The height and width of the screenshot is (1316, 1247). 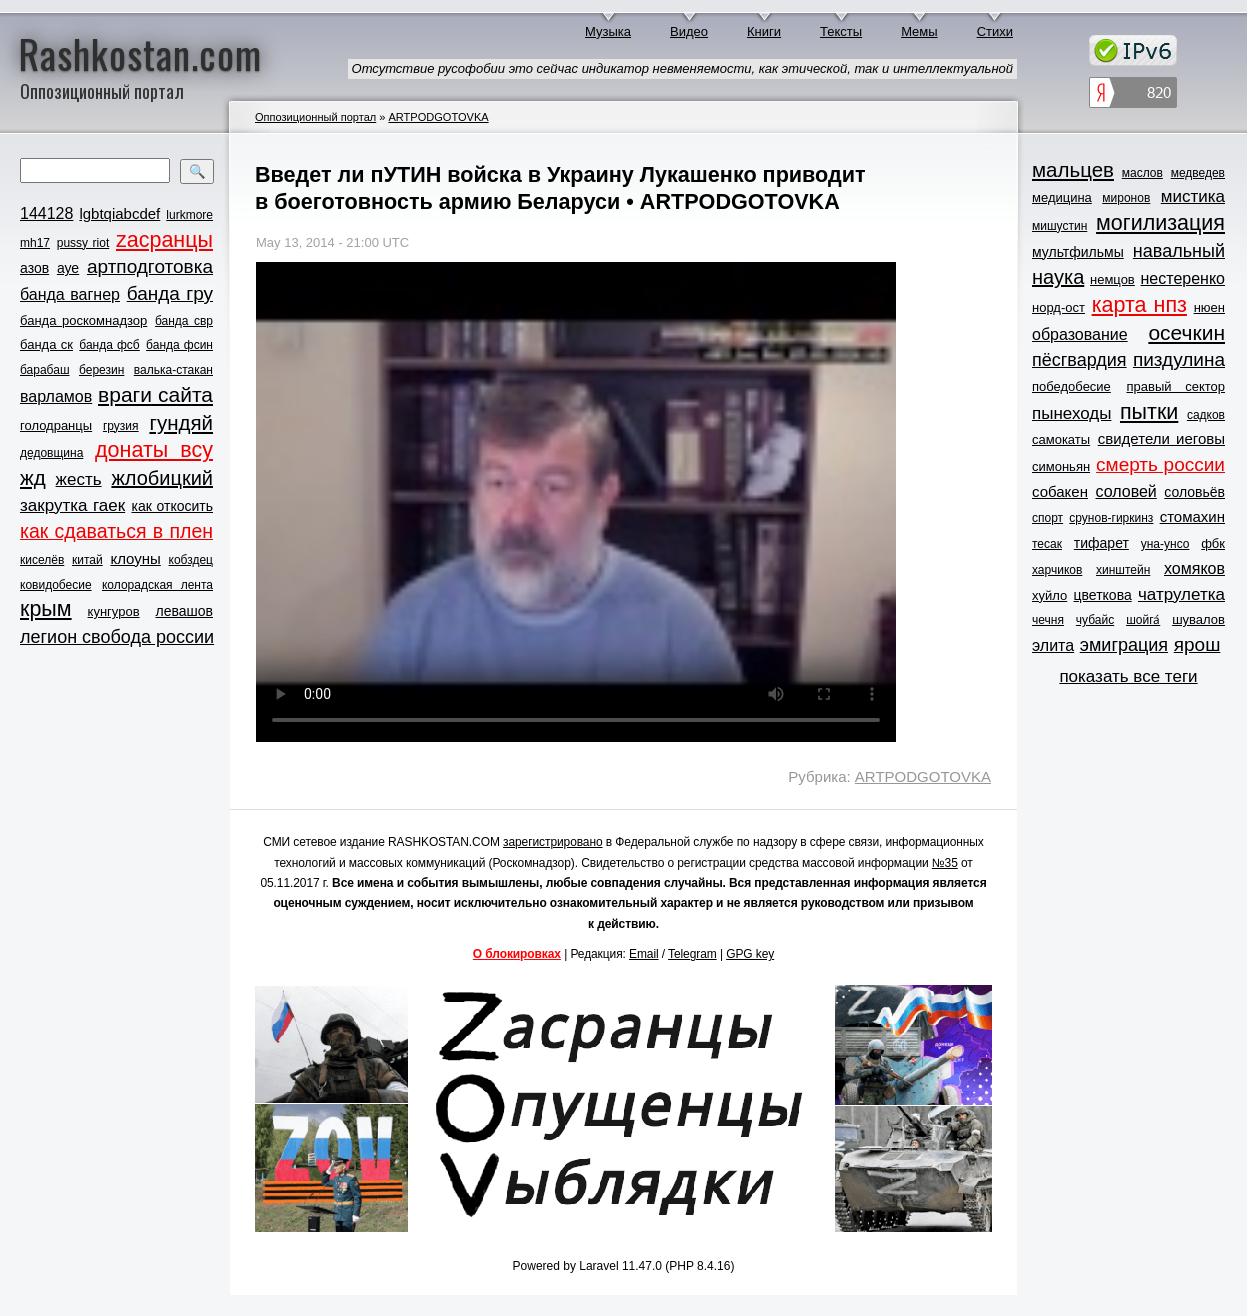 What do you see at coordinates (1183, 278) in the screenshot?
I see `нестеренко` at bounding box center [1183, 278].